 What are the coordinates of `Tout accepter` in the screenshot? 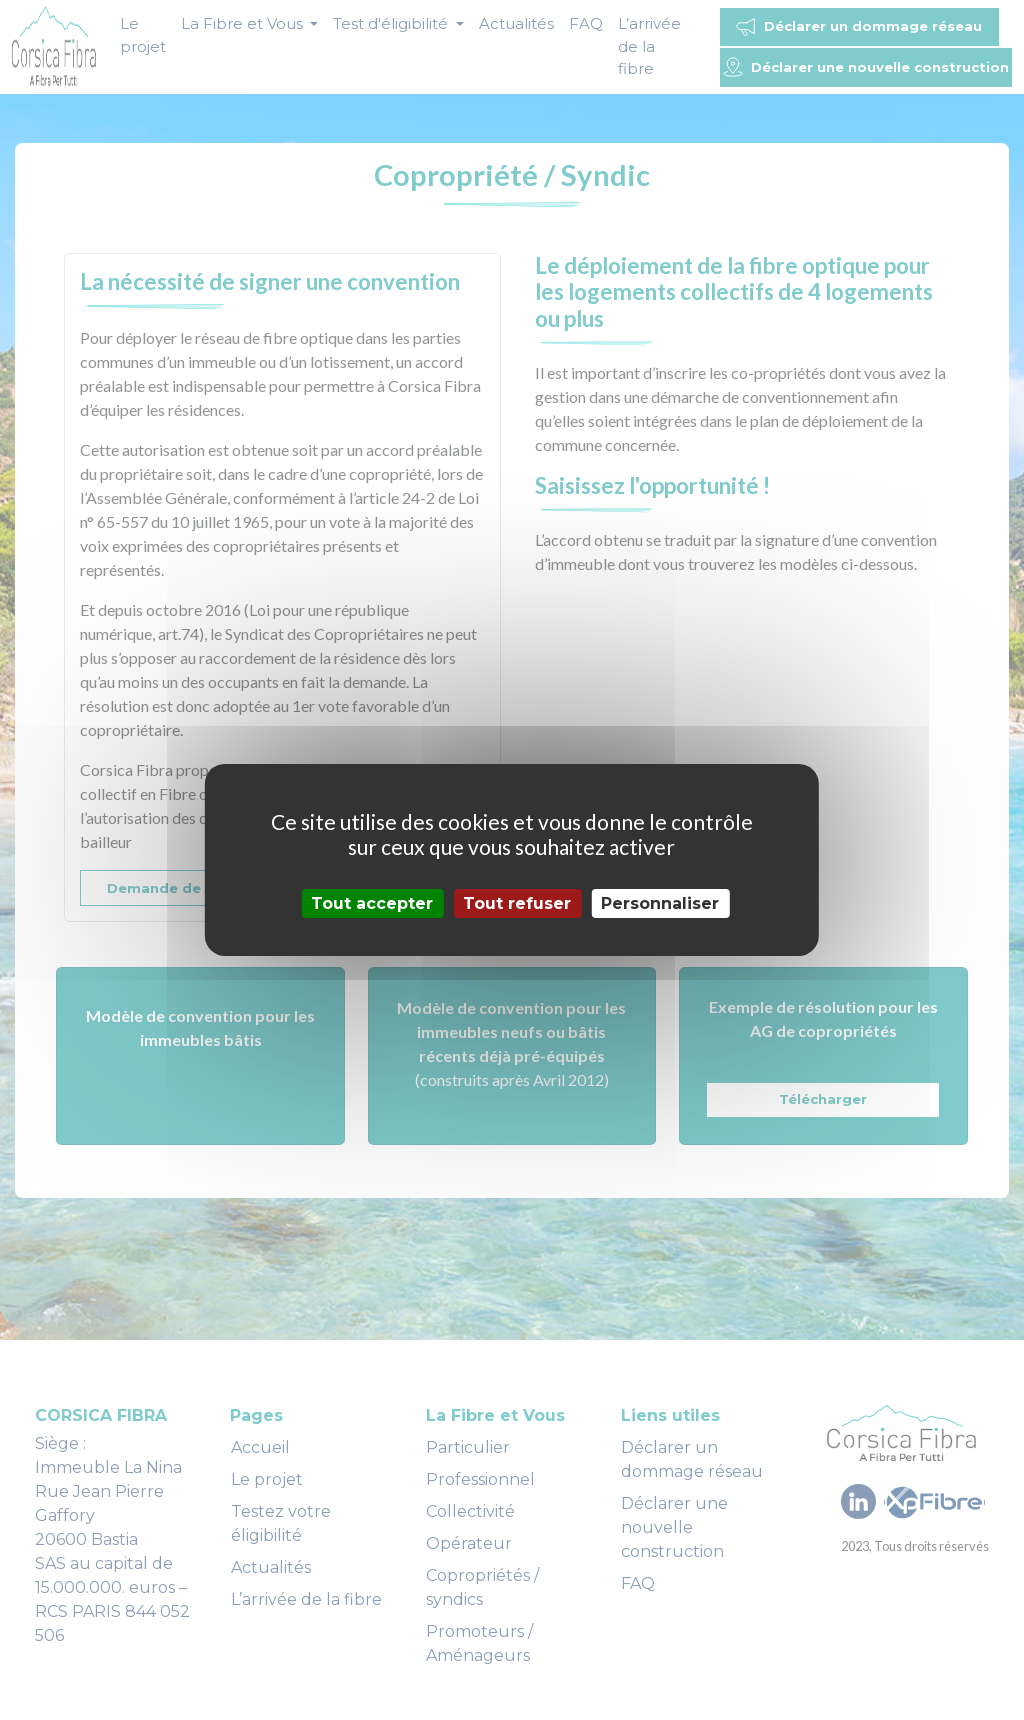 It's located at (372, 903).